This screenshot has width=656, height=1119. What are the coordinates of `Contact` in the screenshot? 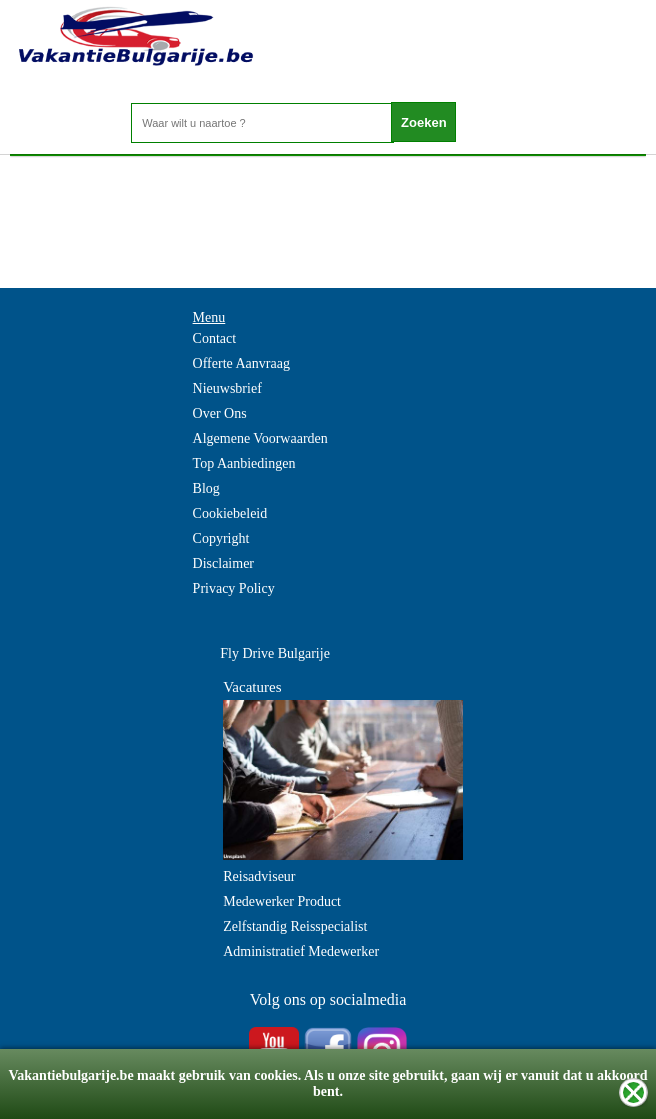 It's located at (215, 338).